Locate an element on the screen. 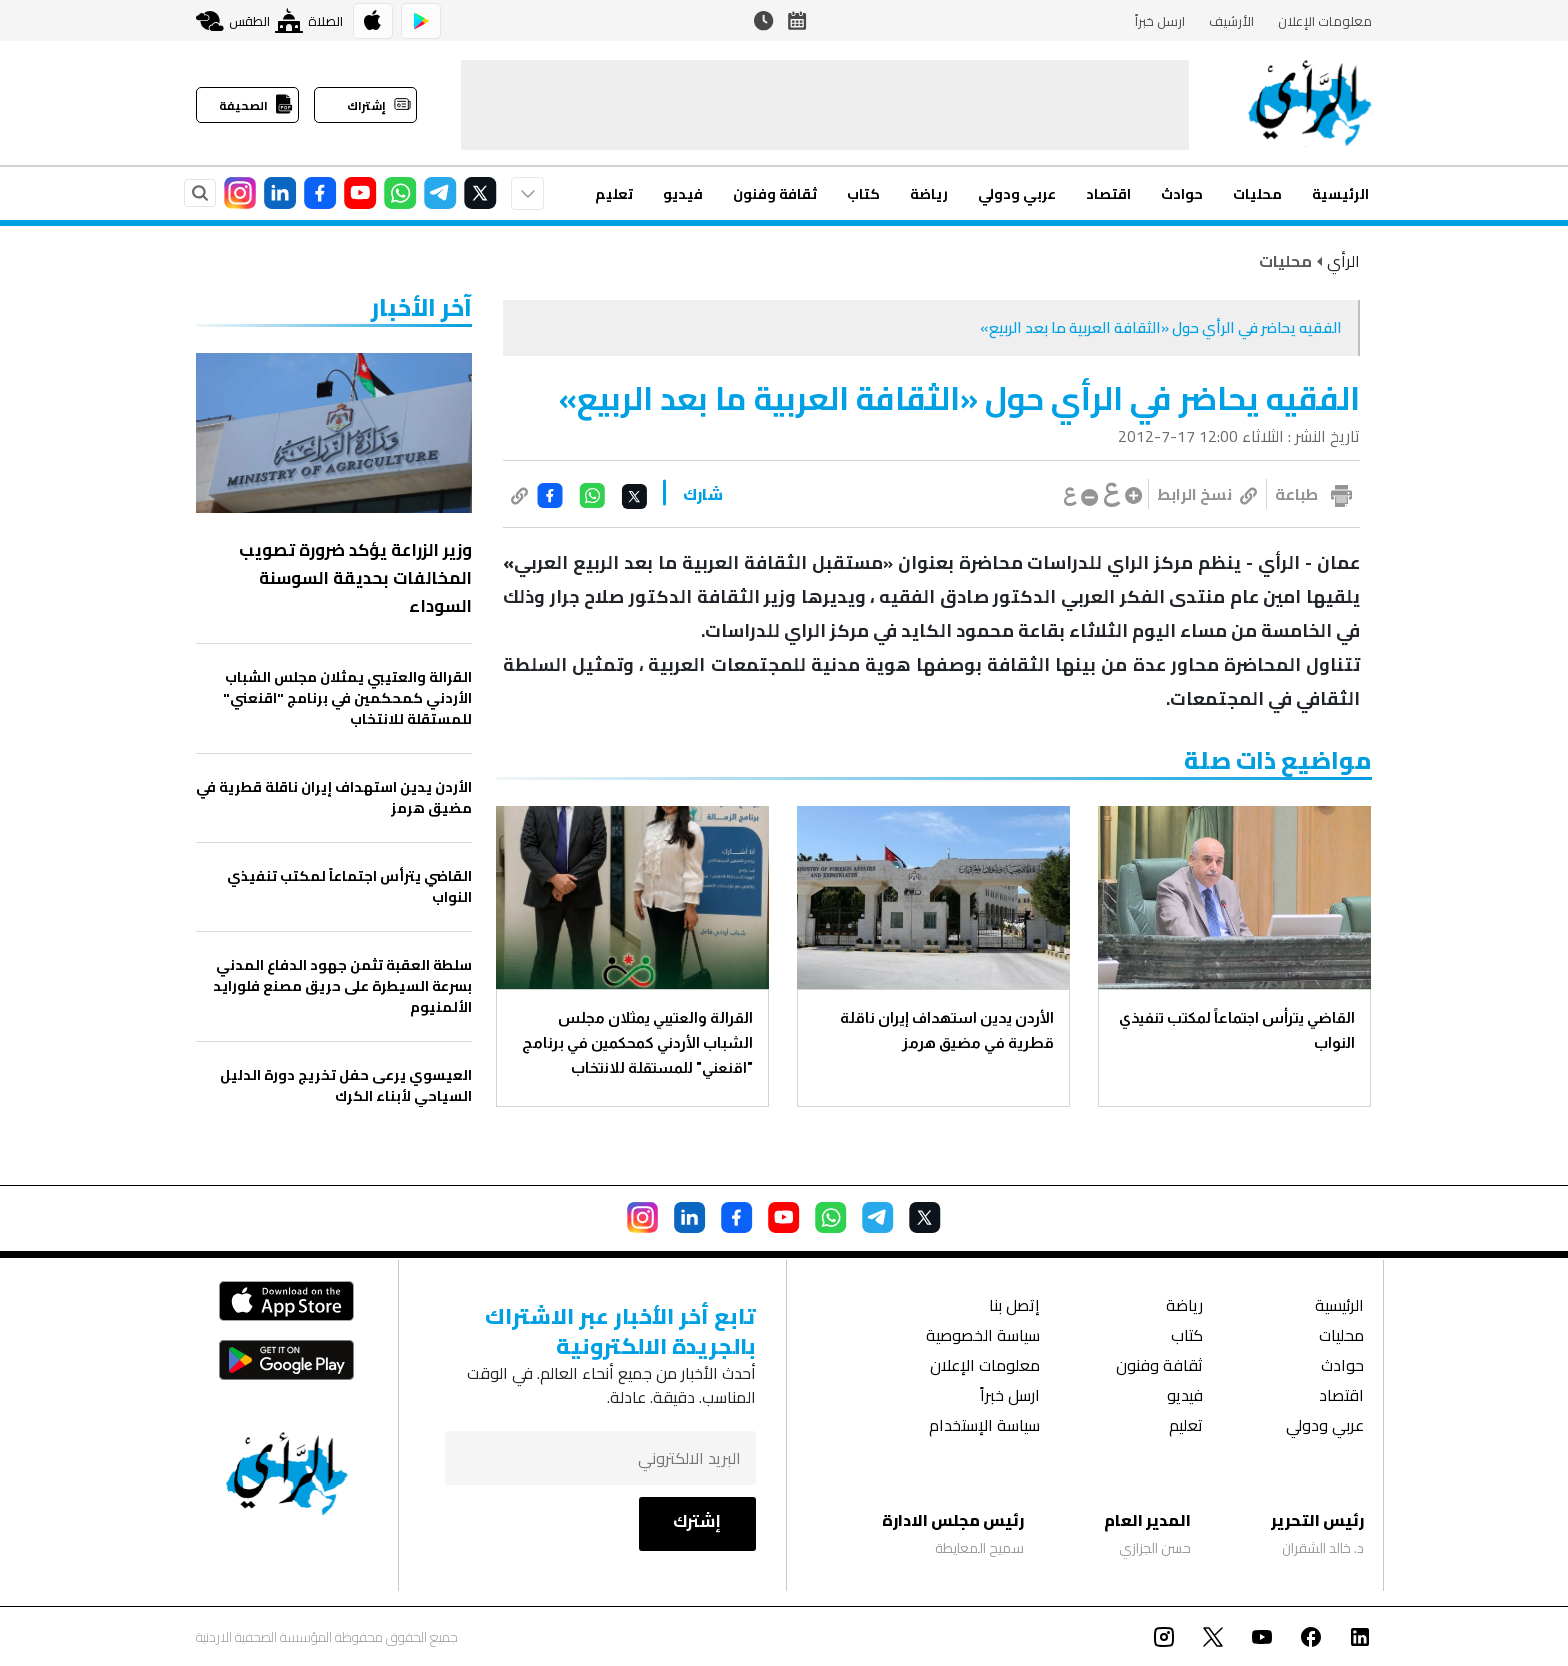 This screenshot has height=1666, width=1568. طباعة is located at coordinates (1296, 494).